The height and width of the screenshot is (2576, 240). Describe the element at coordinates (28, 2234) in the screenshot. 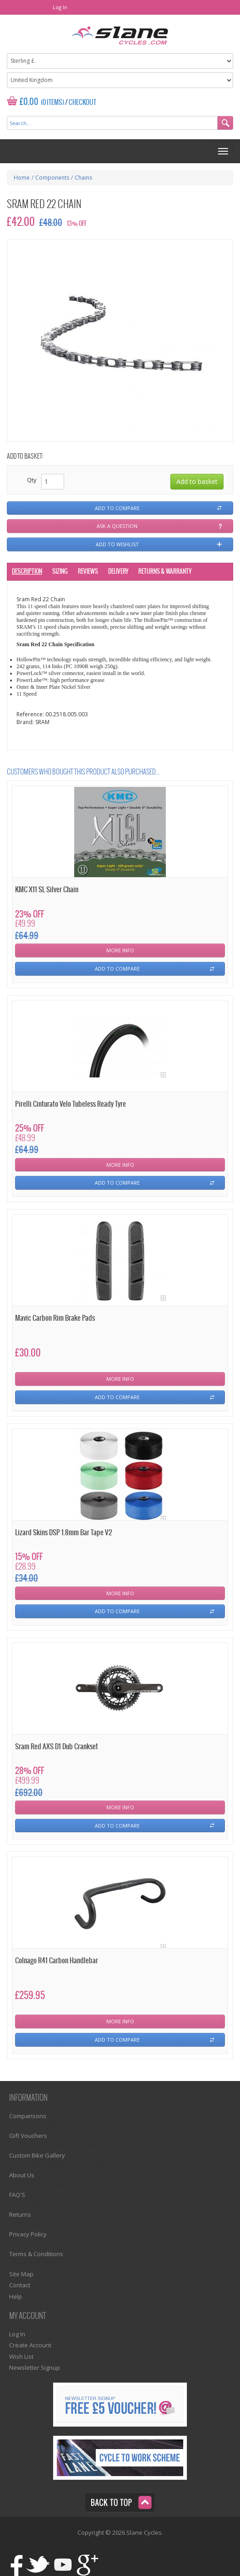

I see `Privacy Policy` at that location.